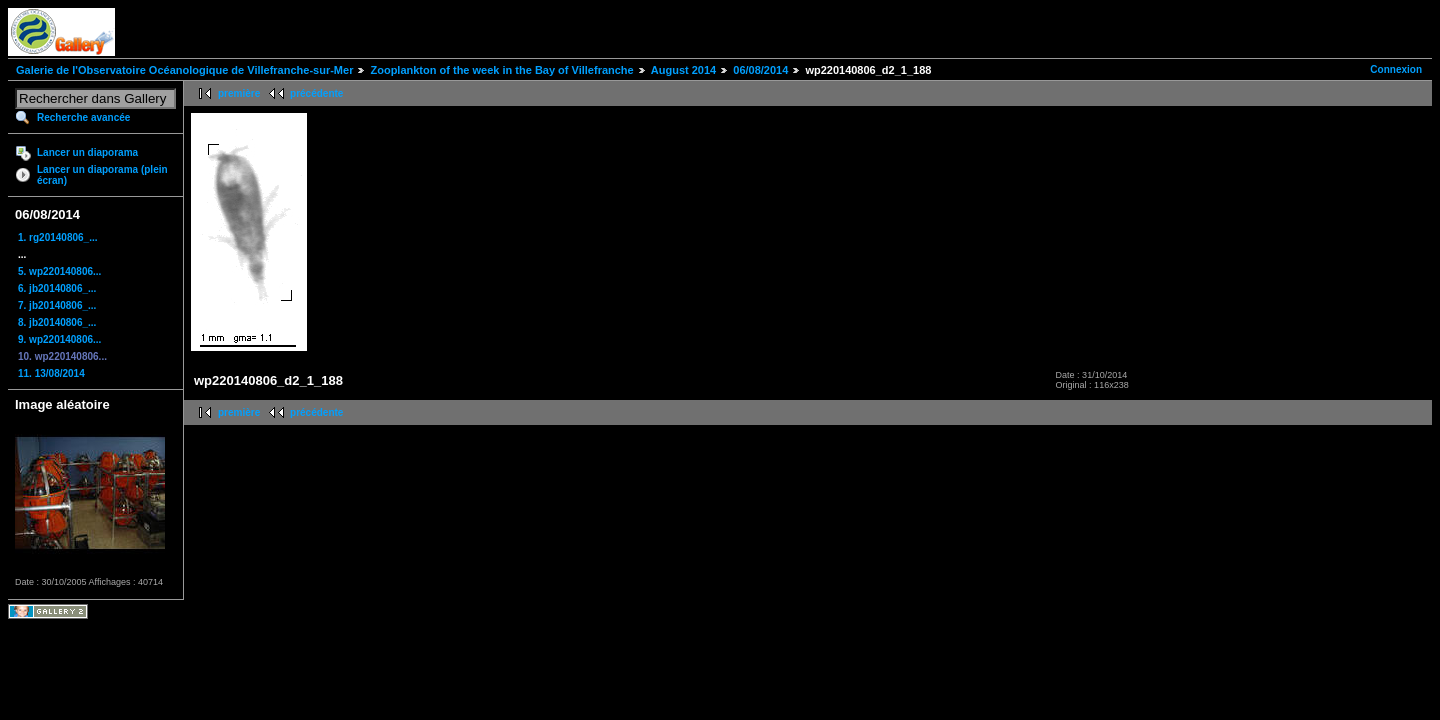 Image resolution: width=1440 pixels, height=720 pixels. Describe the element at coordinates (87, 152) in the screenshot. I see `Lancer un diaporama` at that location.